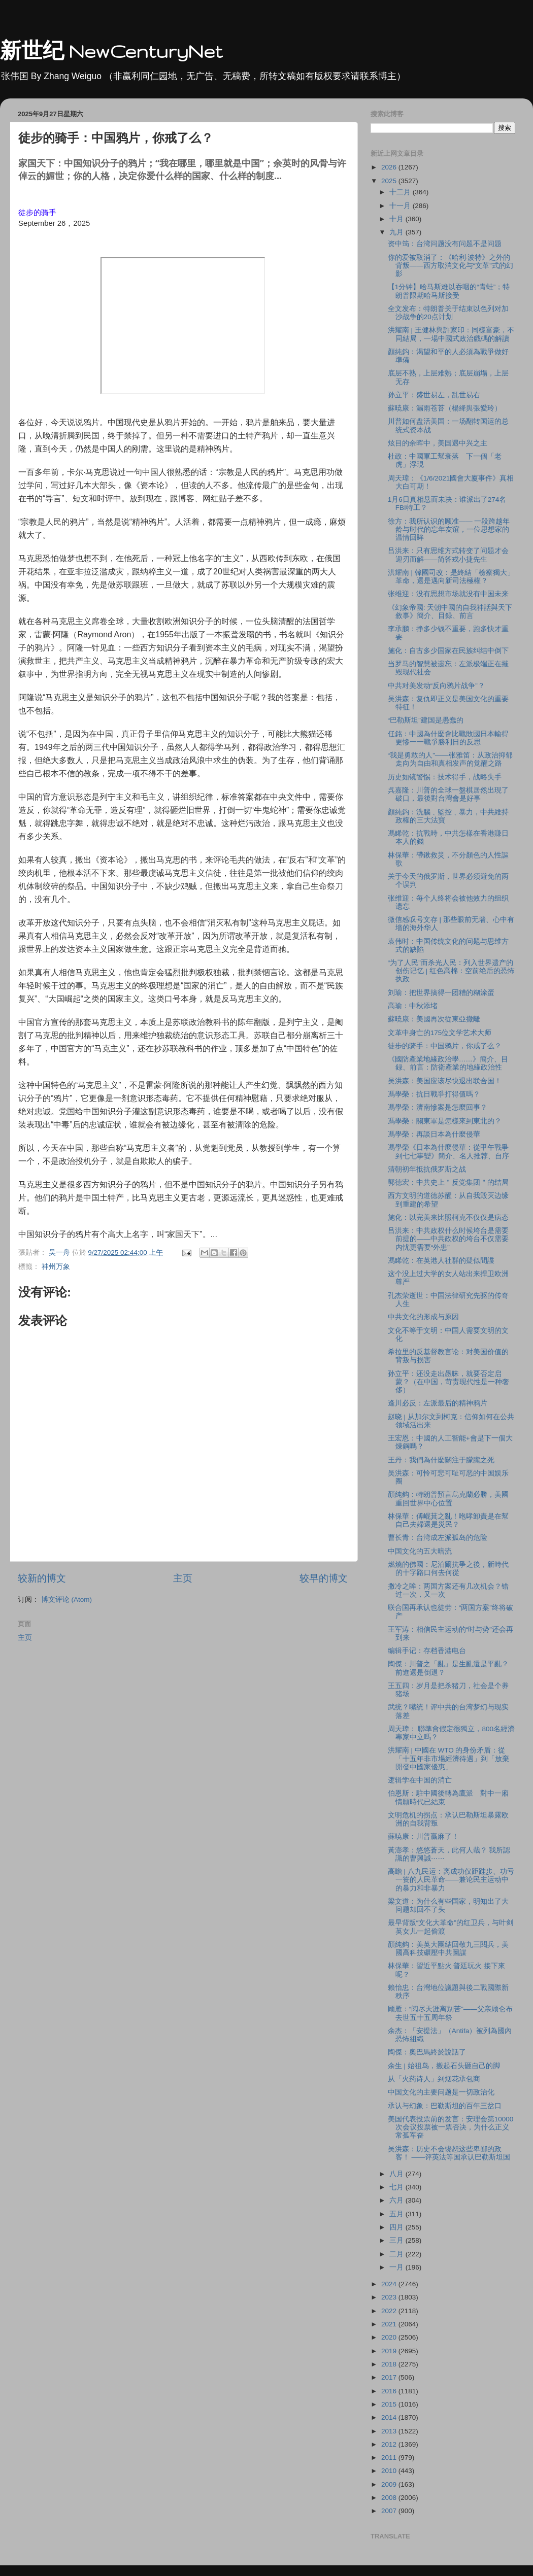 The image size is (533, 2576). What do you see at coordinates (445, 1081) in the screenshot?
I see `吴洪森：美国应该尽快退出联合国！` at bounding box center [445, 1081].